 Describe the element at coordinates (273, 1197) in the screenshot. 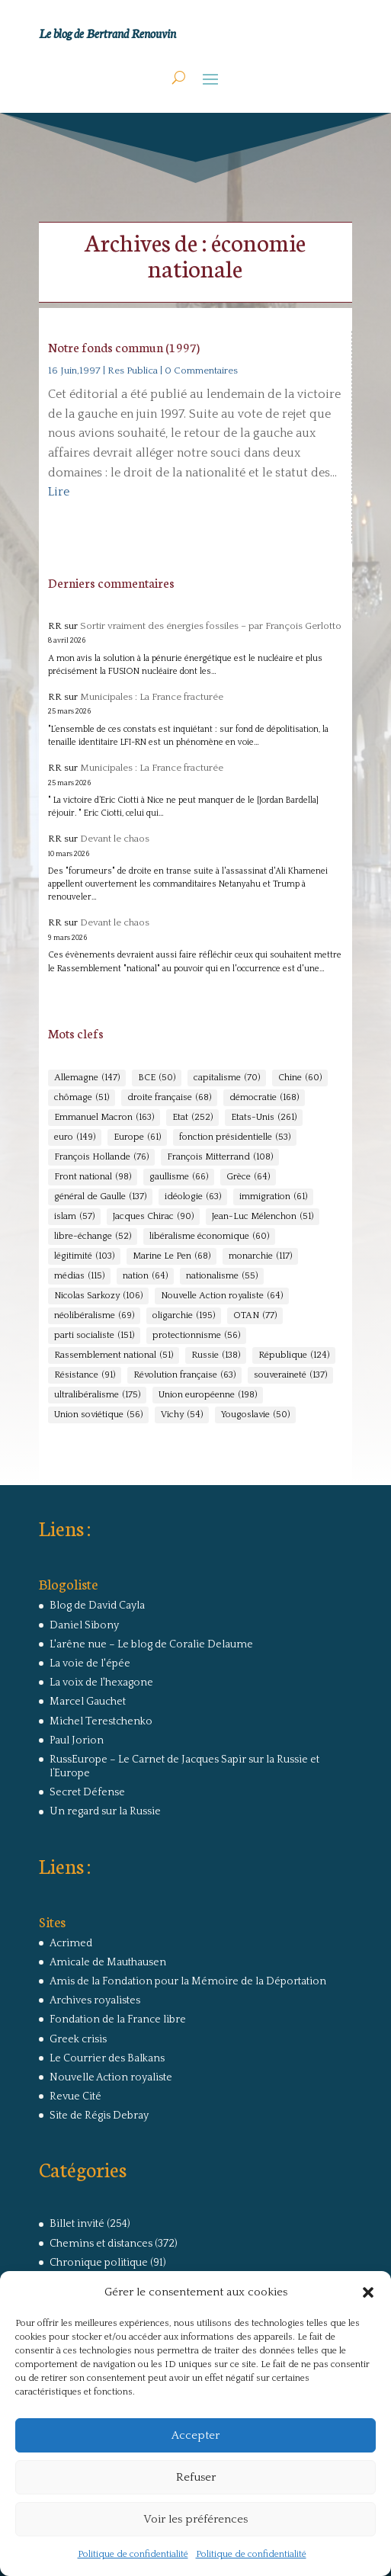

I see `immigration [immigration (61 éléments)]` at that location.